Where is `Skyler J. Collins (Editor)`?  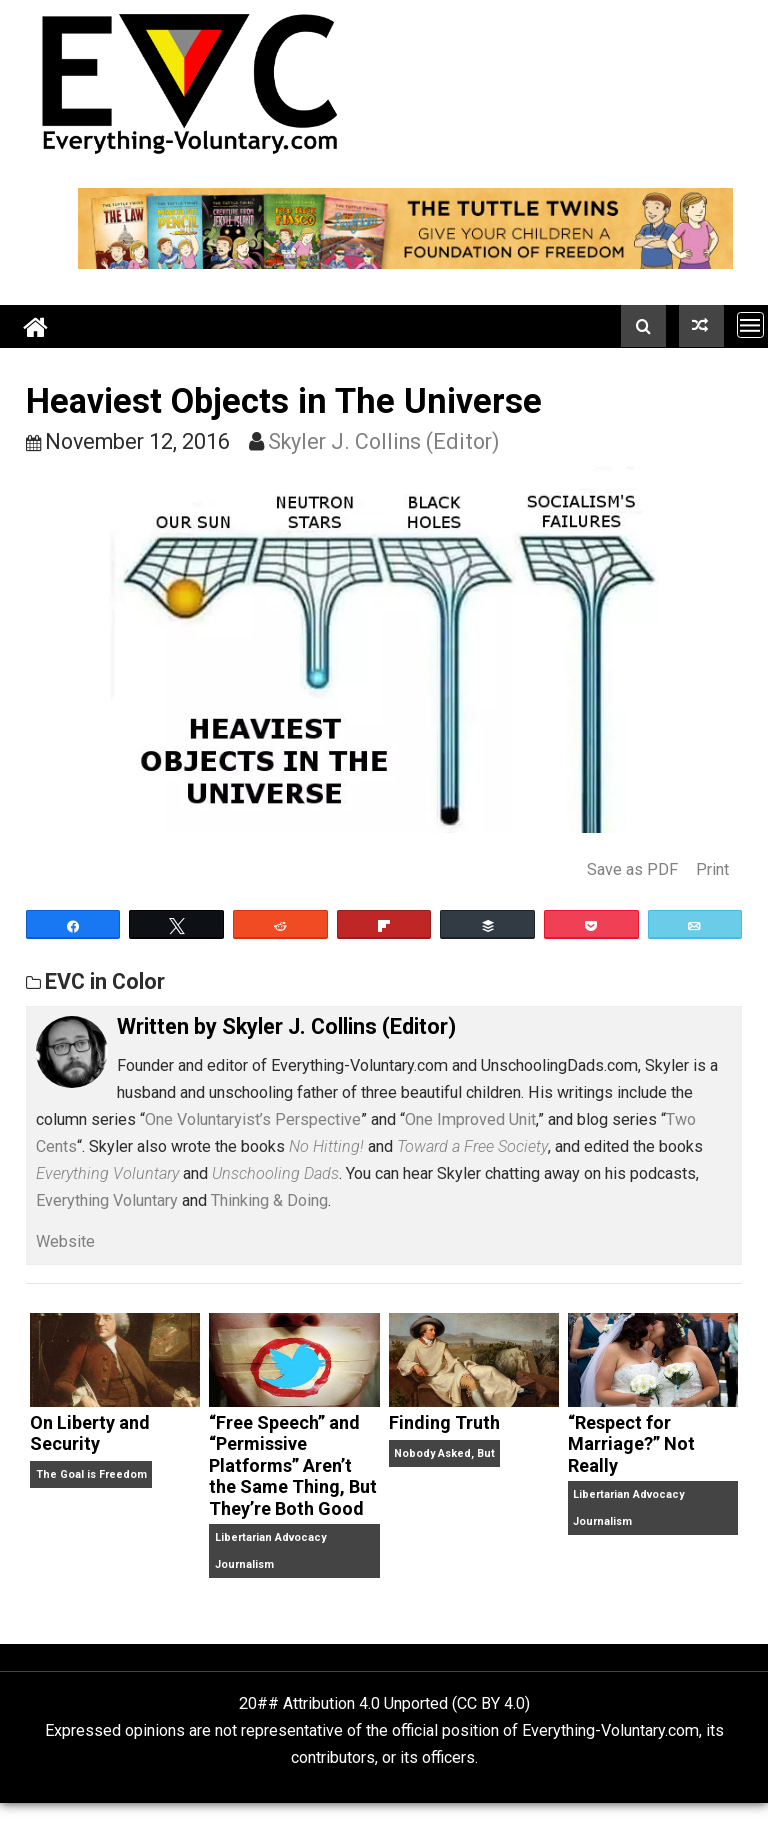
Skyler J. Collins (Editor) is located at coordinates (384, 441).